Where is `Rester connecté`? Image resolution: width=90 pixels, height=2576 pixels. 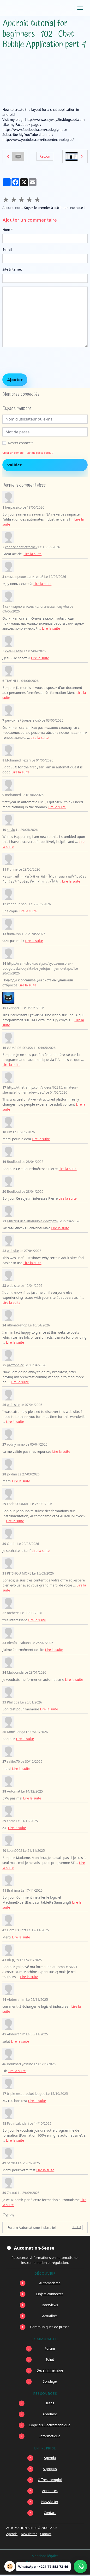
Rester connecté is located at coordinates (21, 443).